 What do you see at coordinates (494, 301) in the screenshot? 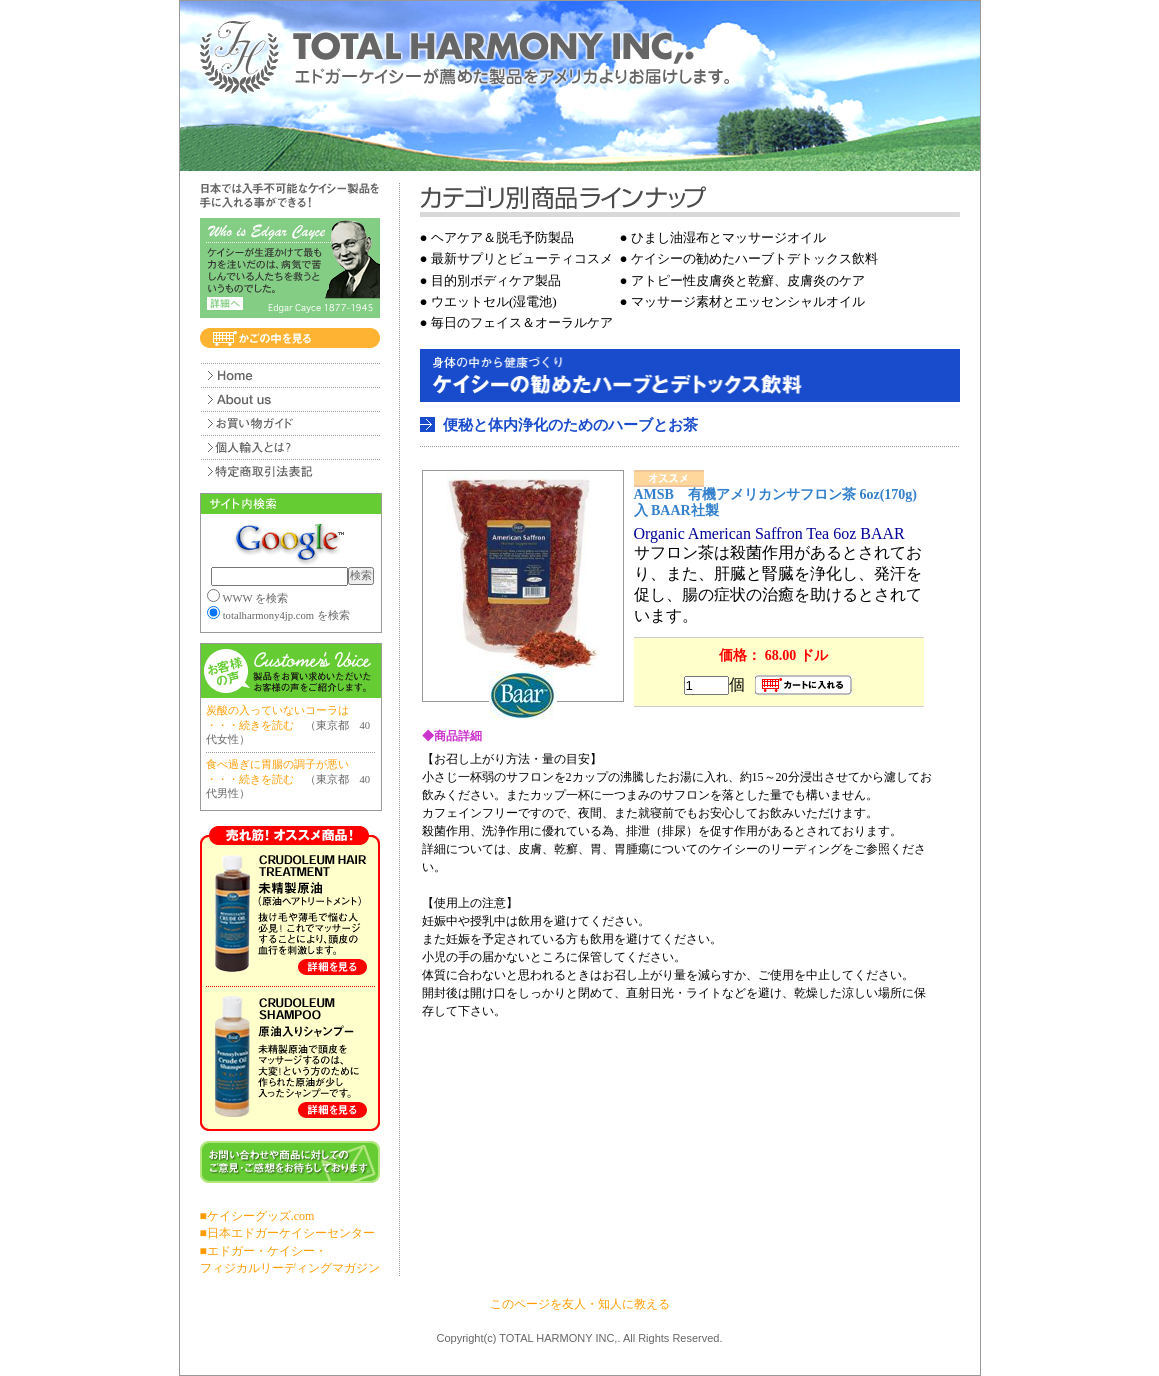
I see `ウエットセル(湿電池)` at bounding box center [494, 301].